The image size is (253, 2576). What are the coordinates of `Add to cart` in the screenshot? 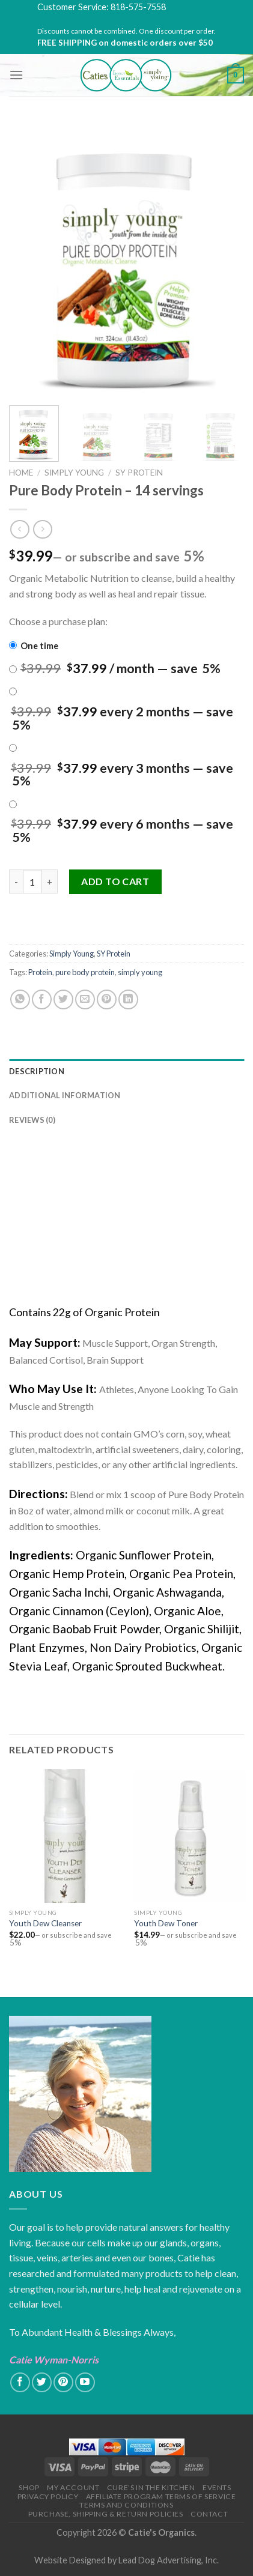 It's located at (115, 881).